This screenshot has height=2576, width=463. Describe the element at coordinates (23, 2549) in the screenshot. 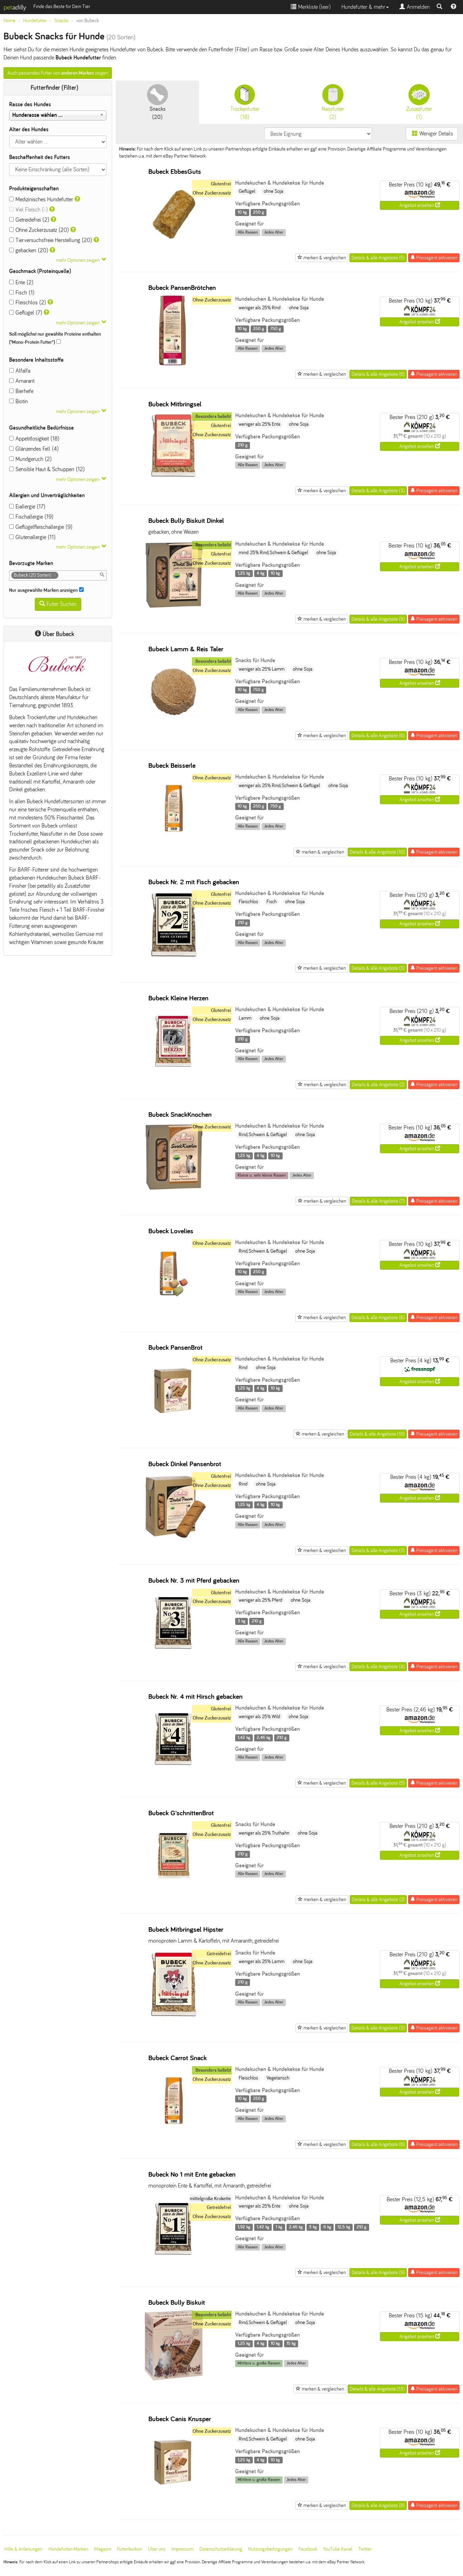

I see `Hilfe & Anleitungen` at that location.